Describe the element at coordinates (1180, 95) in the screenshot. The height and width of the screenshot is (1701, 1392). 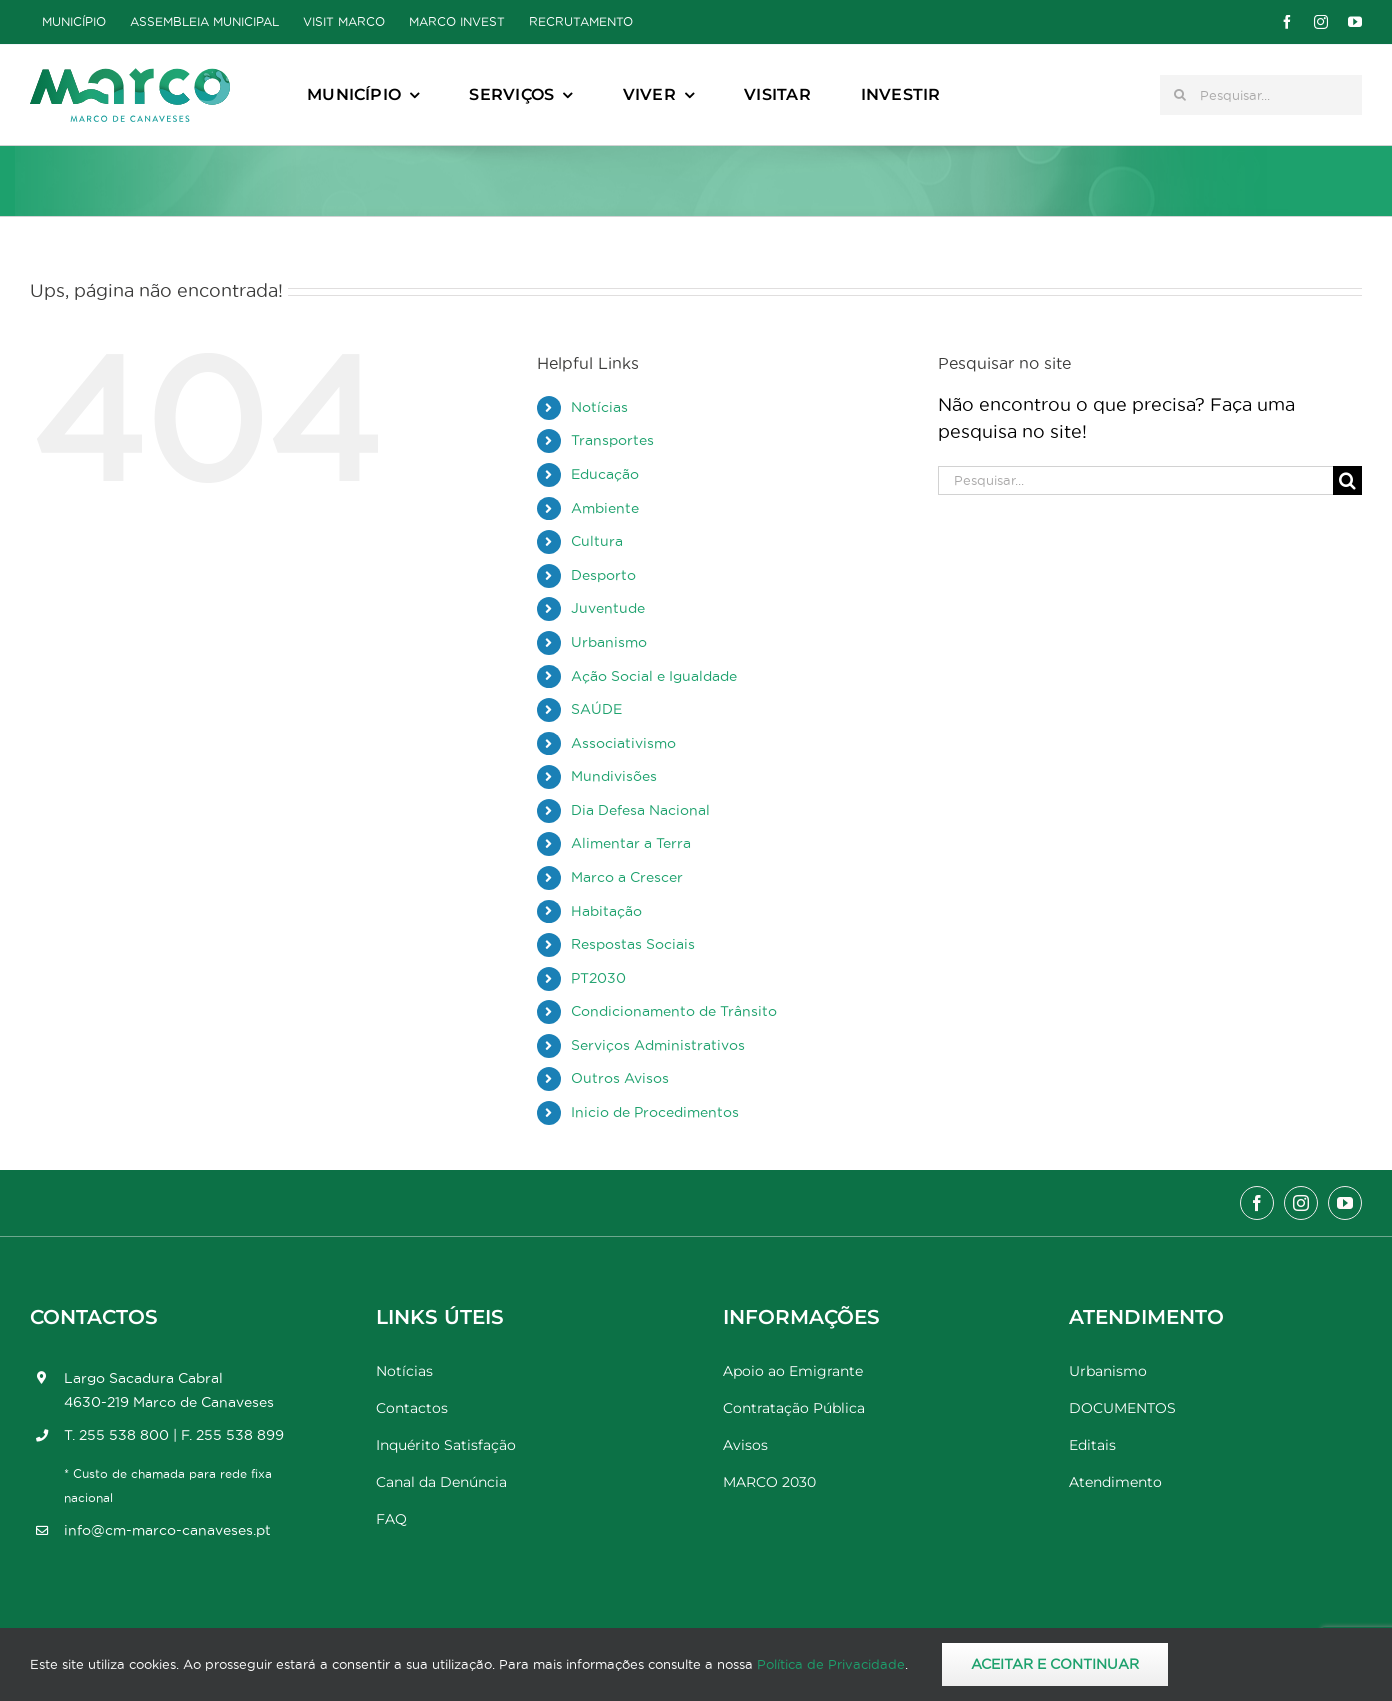
I see `[Pesquisar]` at that location.